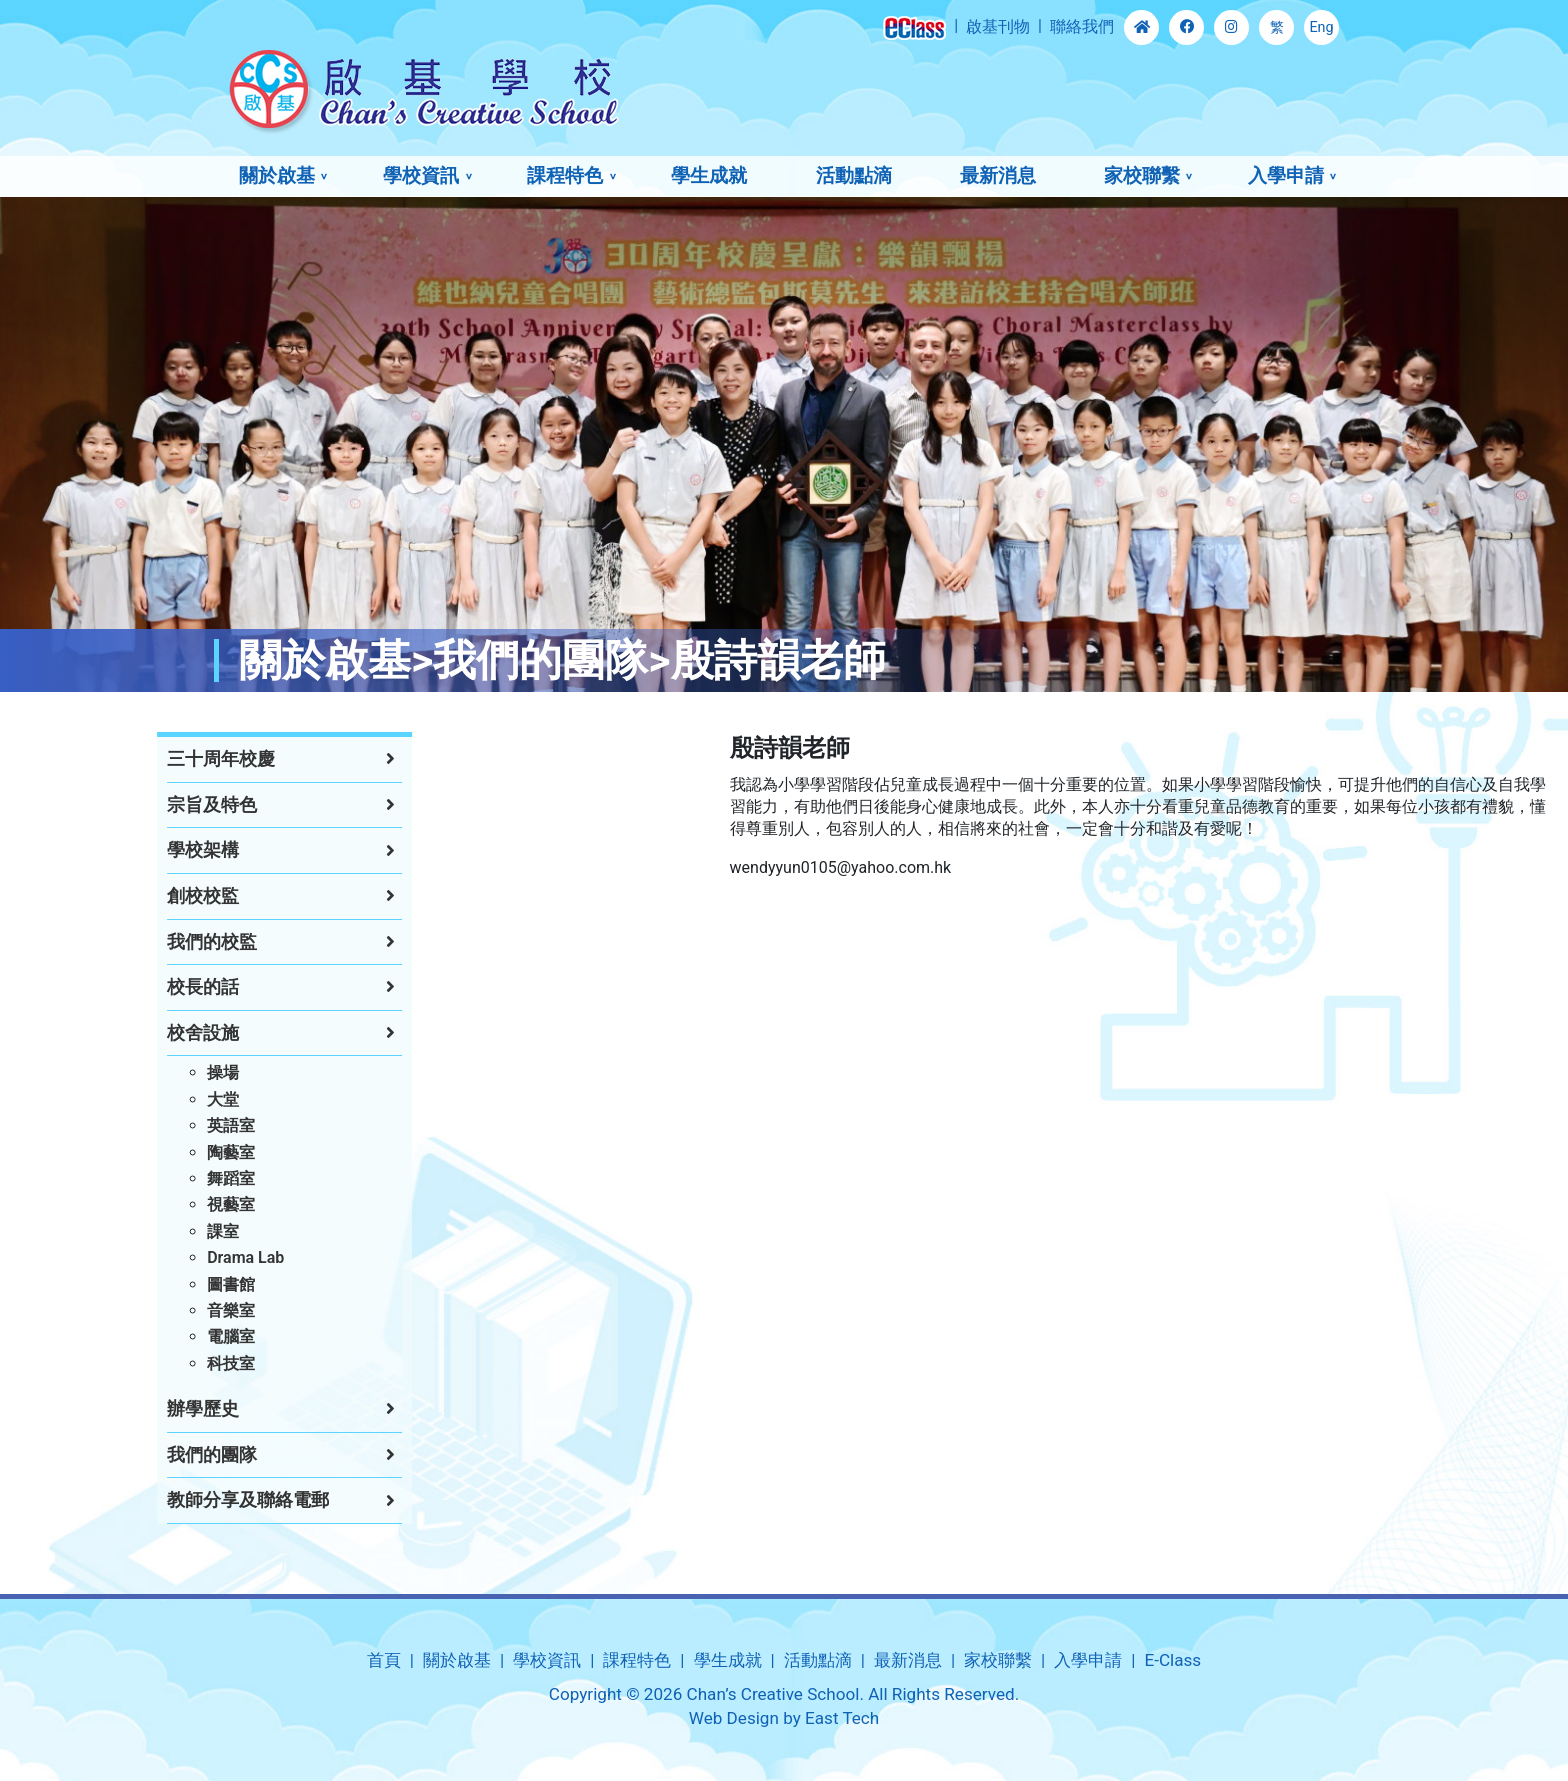  What do you see at coordinates (136, 896) in the screenshot?
I see `創校校監` at bounding box center [136, 896].